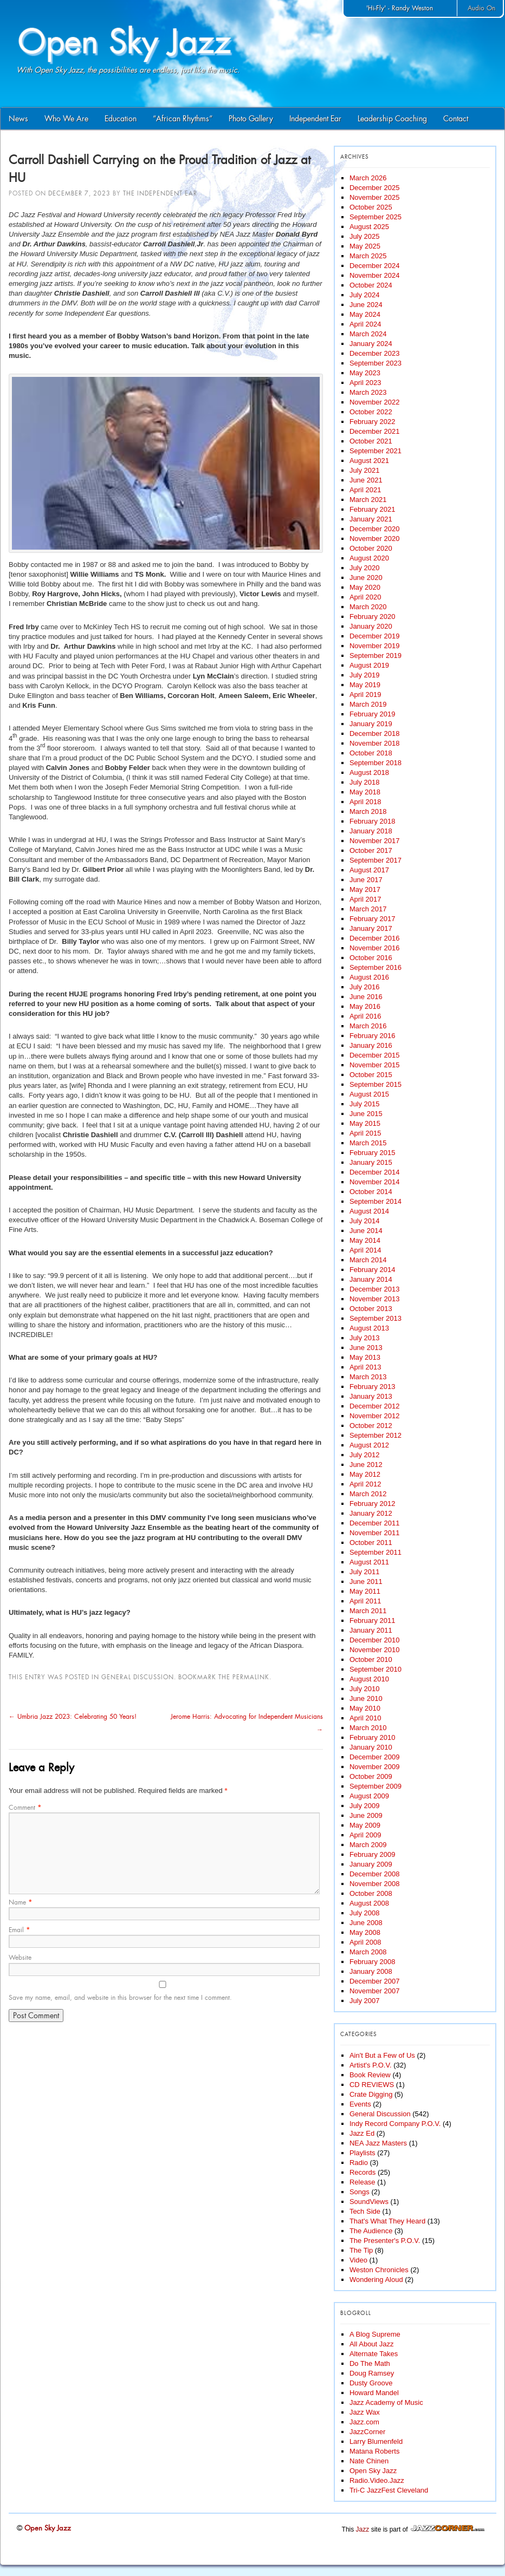 This screenshot has height=2576, width=505. What do you see at coordinates (369, 227) in the screenshot?
I see `August 2025` at bounding box center [369, 227].